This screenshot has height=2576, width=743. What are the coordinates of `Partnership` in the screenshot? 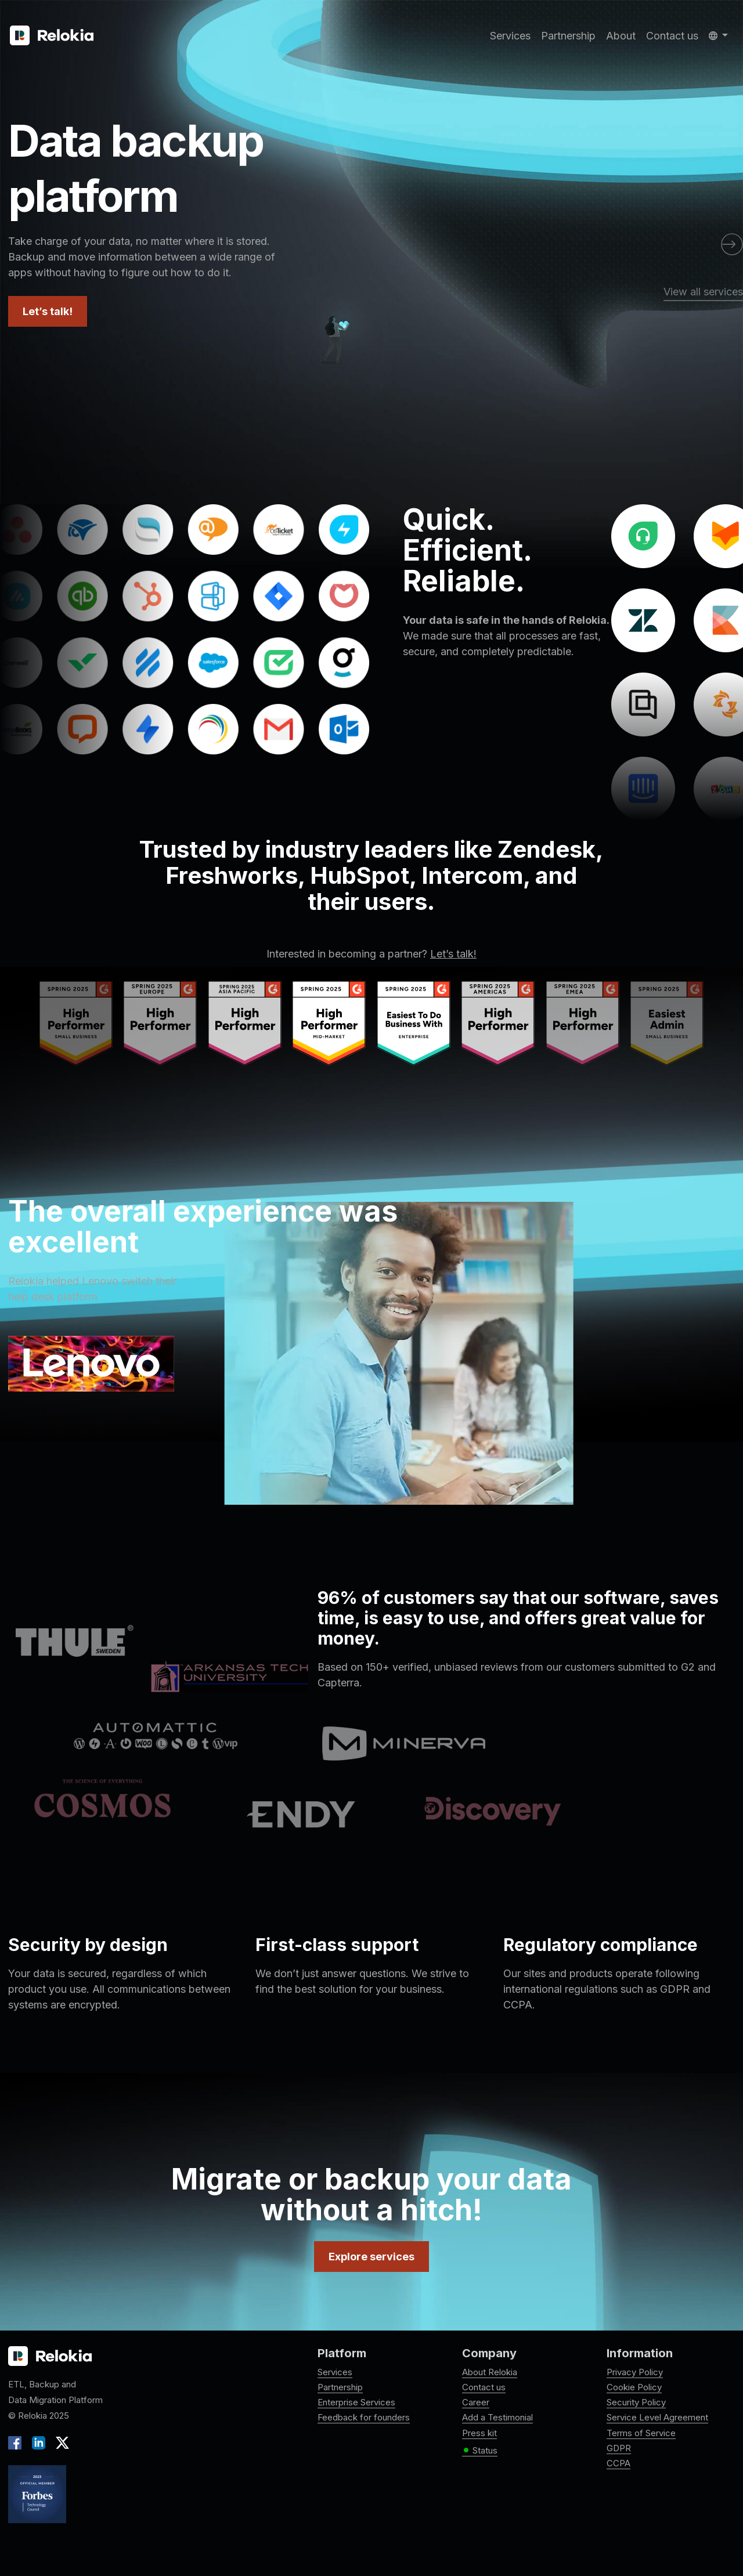 It's located at (568, 36).